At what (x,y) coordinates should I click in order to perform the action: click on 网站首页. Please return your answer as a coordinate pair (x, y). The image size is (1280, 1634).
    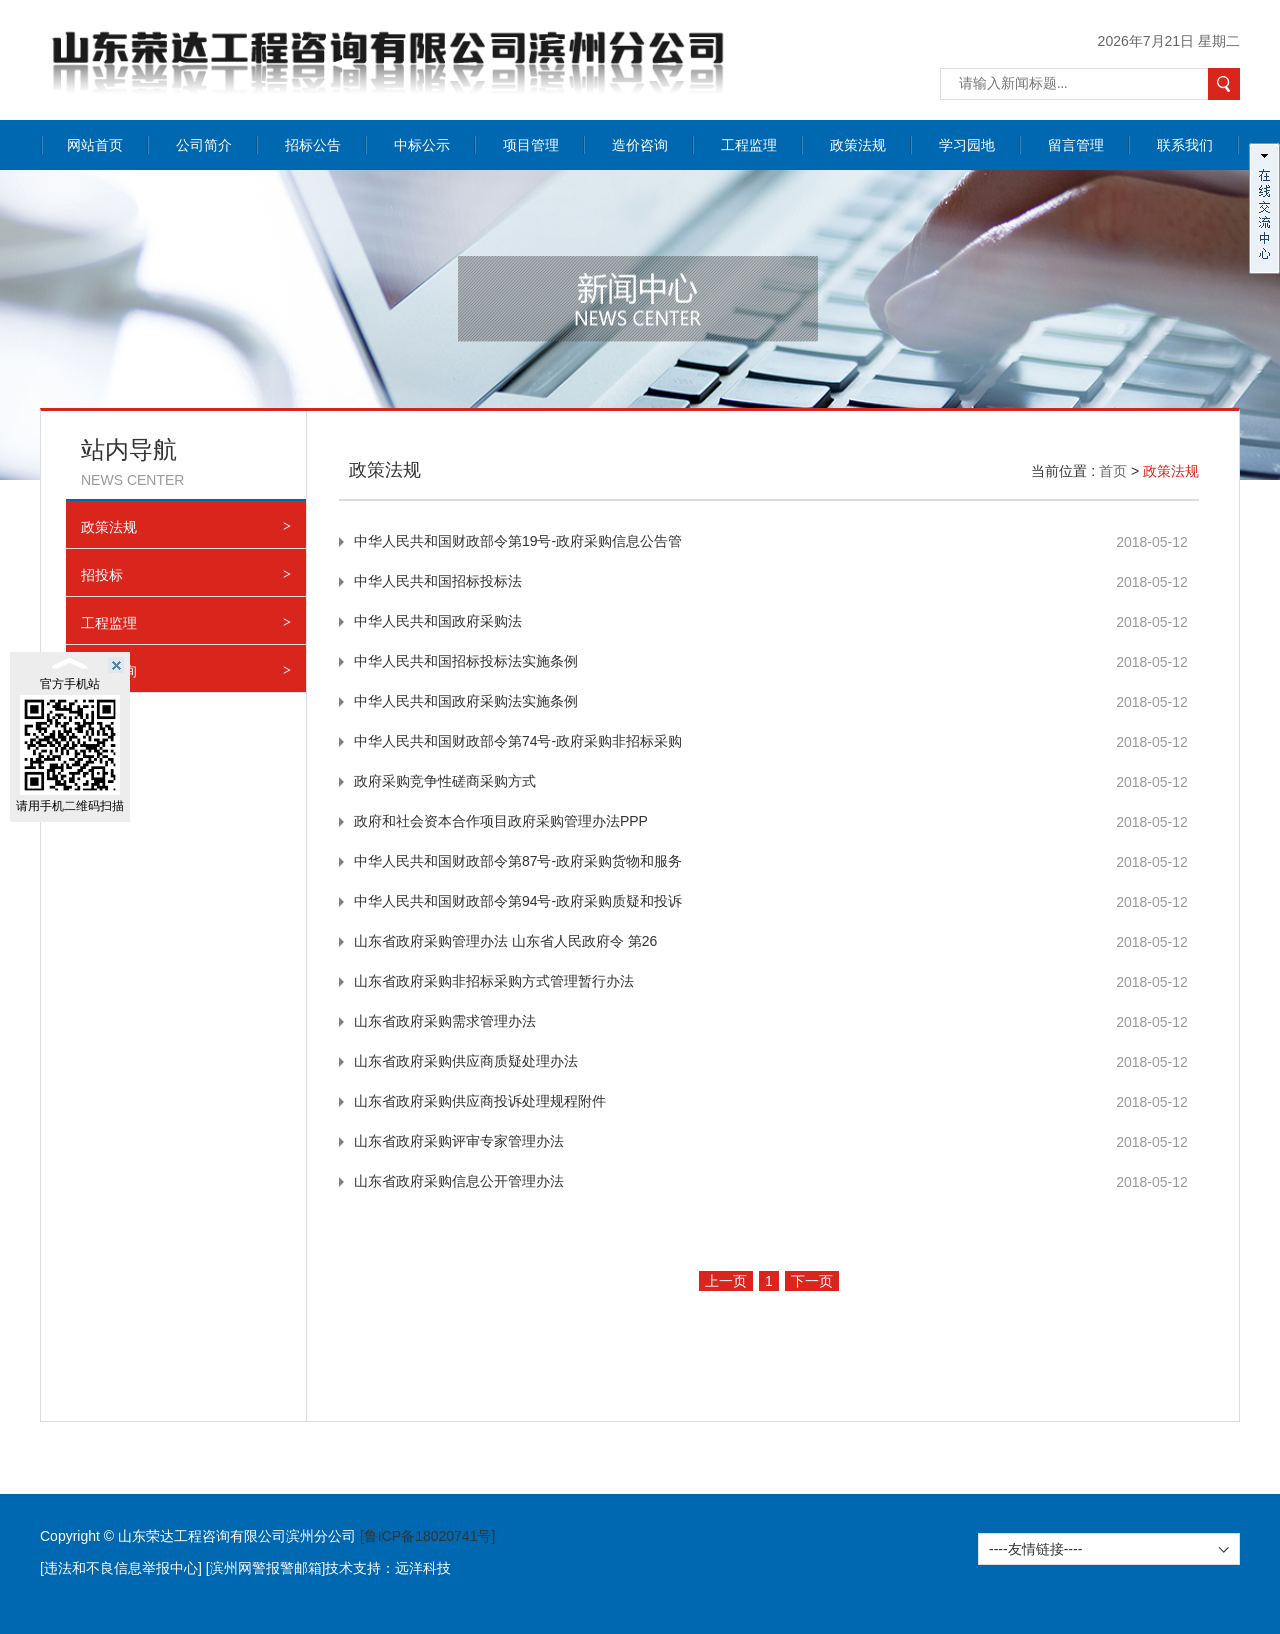
    Looking at the image, I should click on (95, 145).